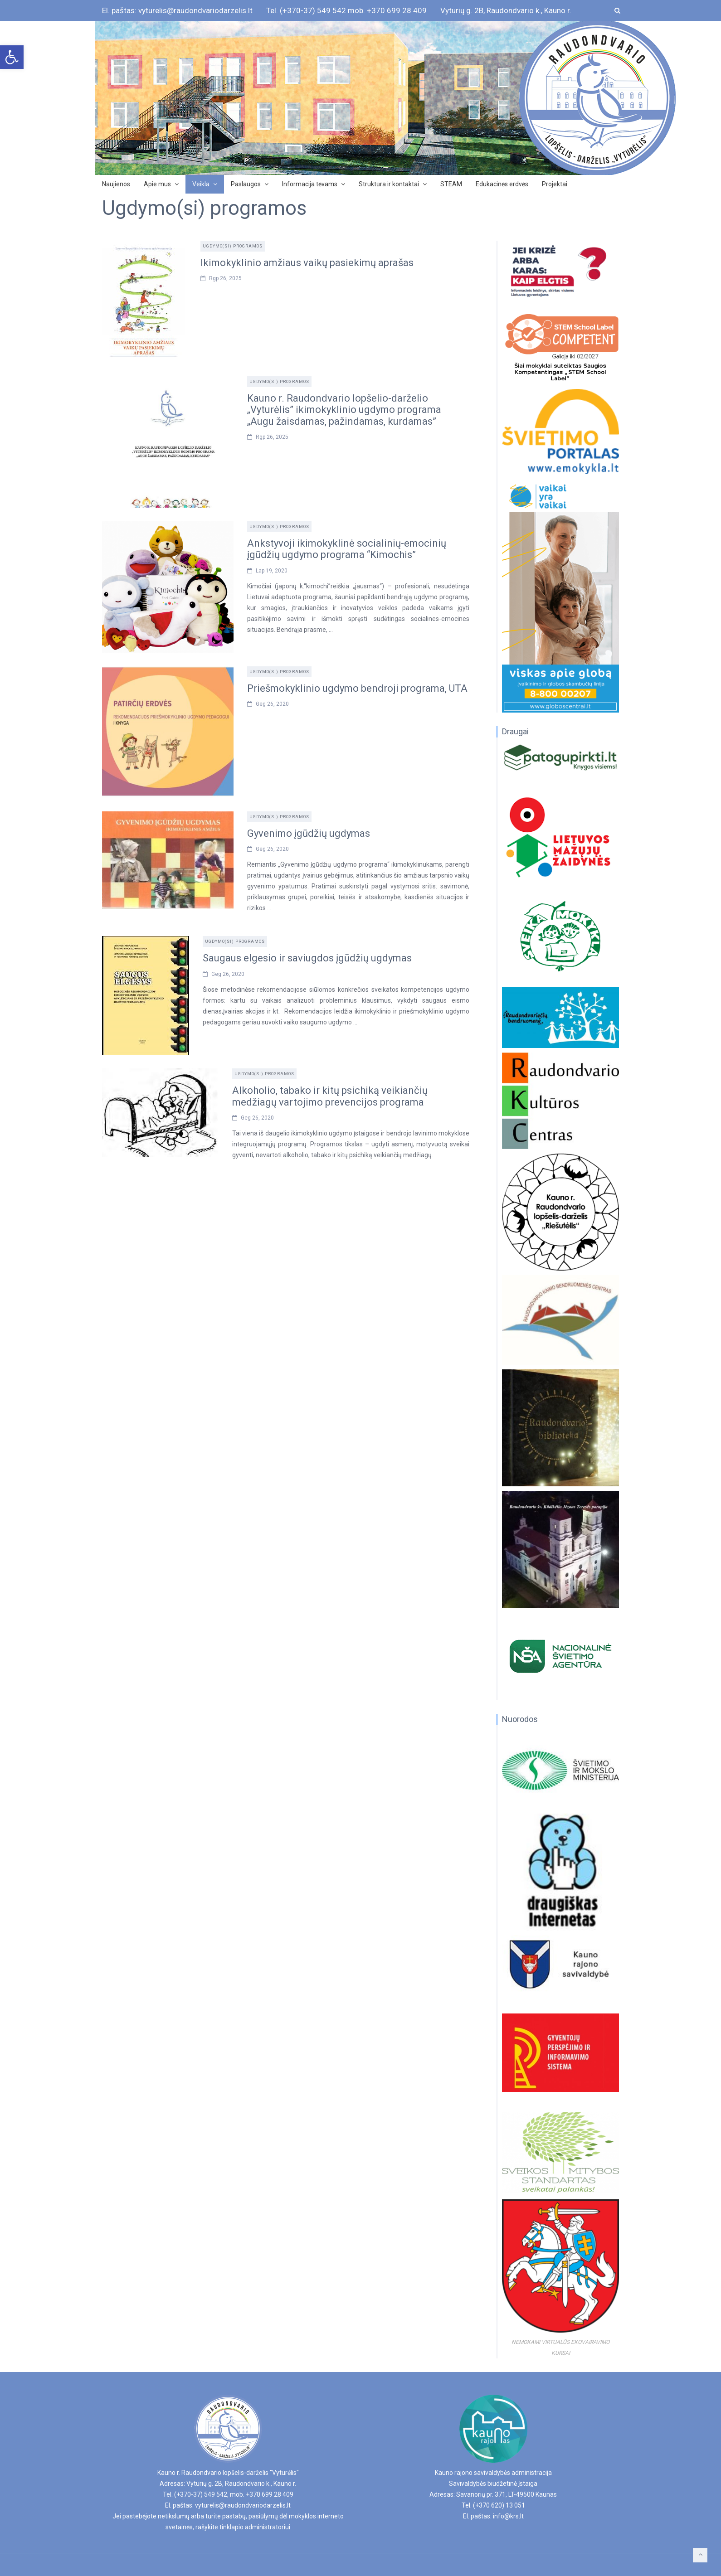 This screenshot has height=2576, width=721. I want to click on vyturelis@raudondvariodarzelis.lt, so click(243, 2505).